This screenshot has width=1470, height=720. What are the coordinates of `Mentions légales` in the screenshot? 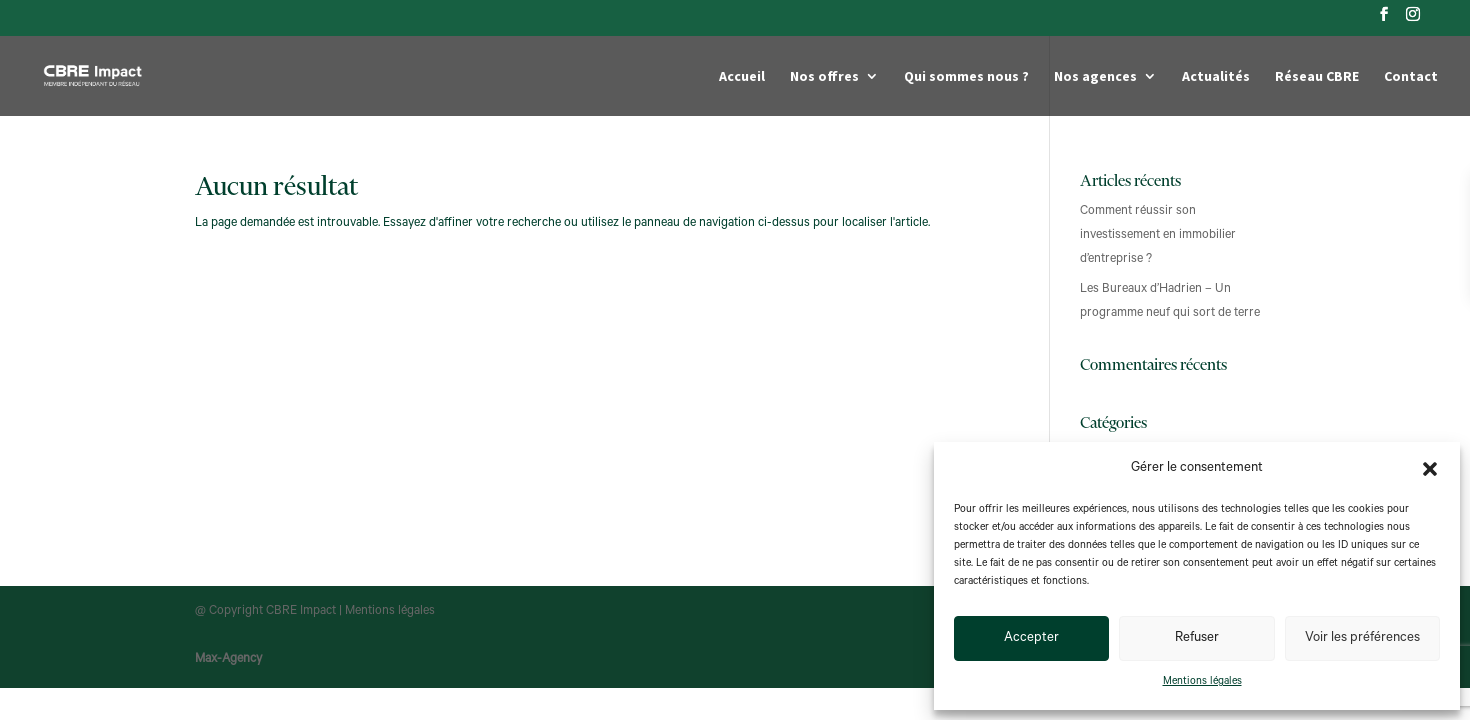 It's located at (1202, 682).